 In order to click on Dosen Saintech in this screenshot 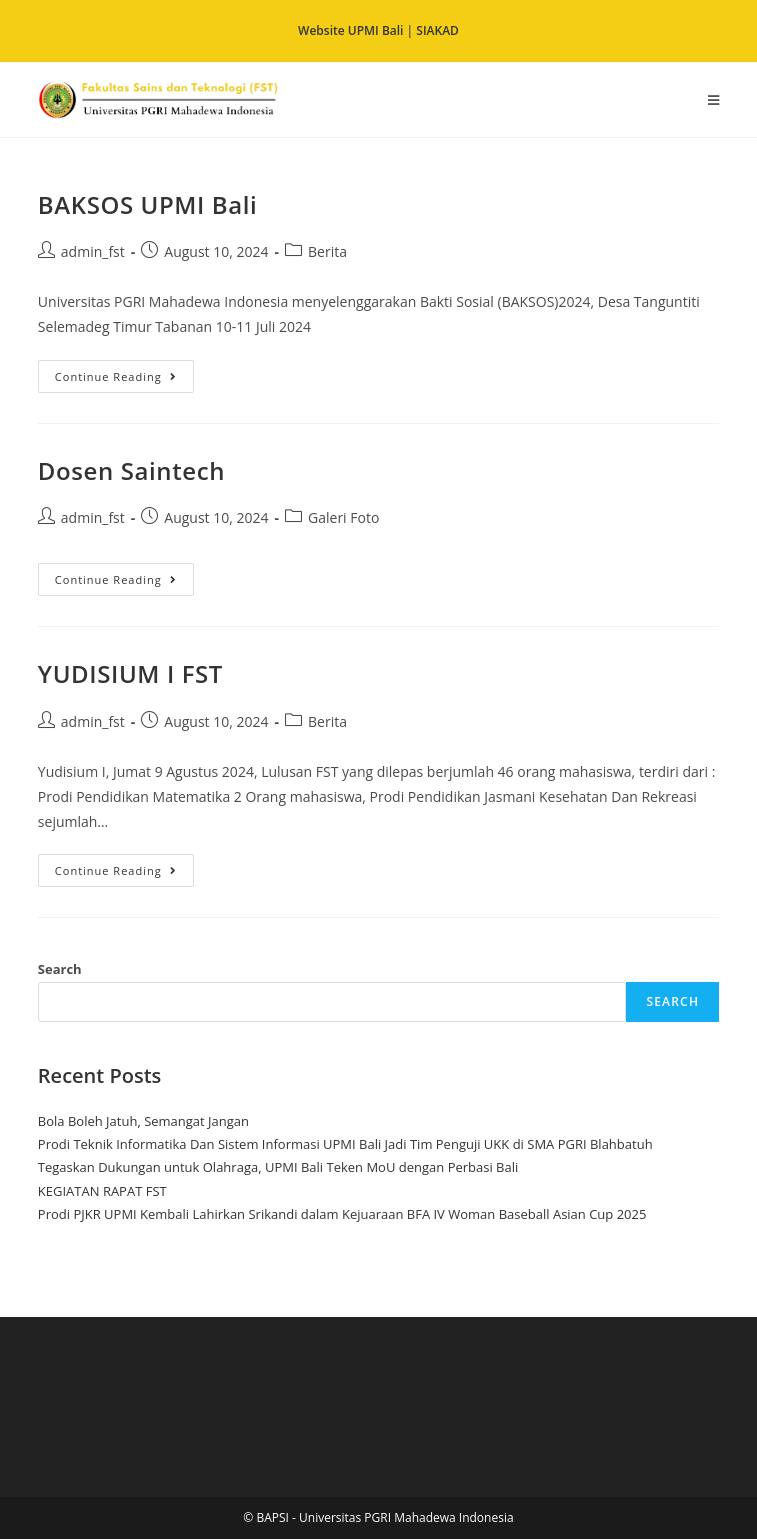, I will do `click(131, 470)`.